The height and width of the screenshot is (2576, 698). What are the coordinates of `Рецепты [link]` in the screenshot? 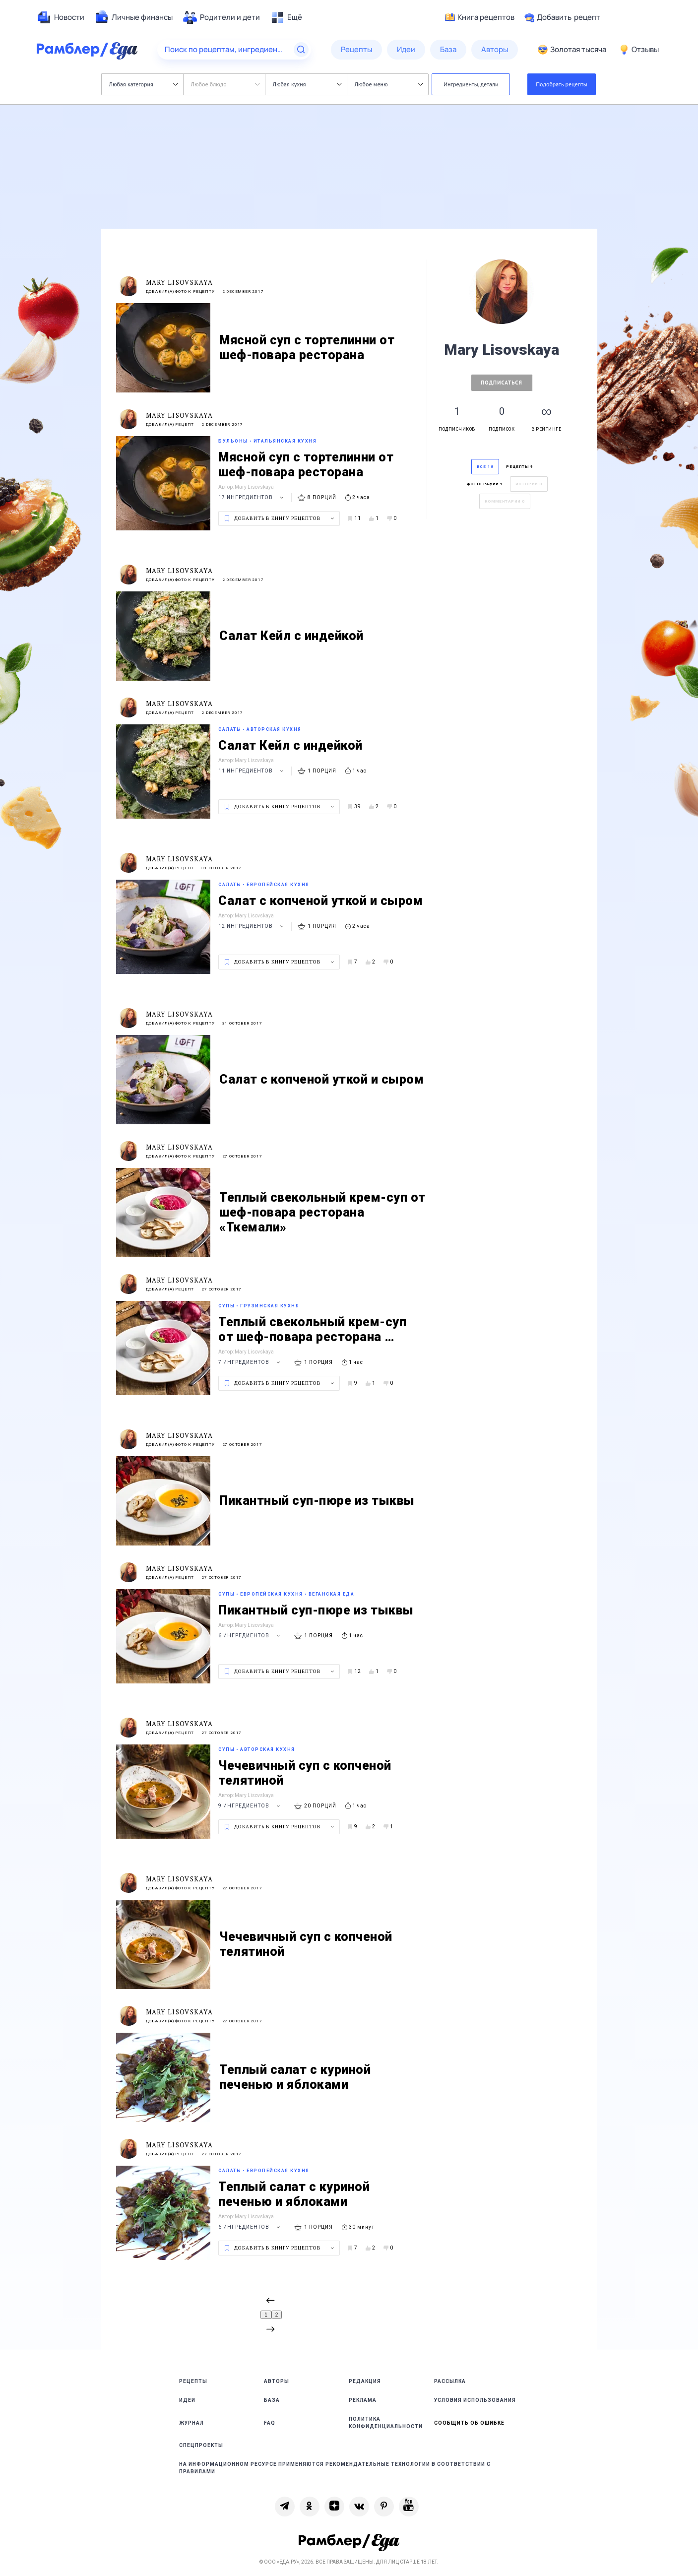 It's located at (193, 2381).